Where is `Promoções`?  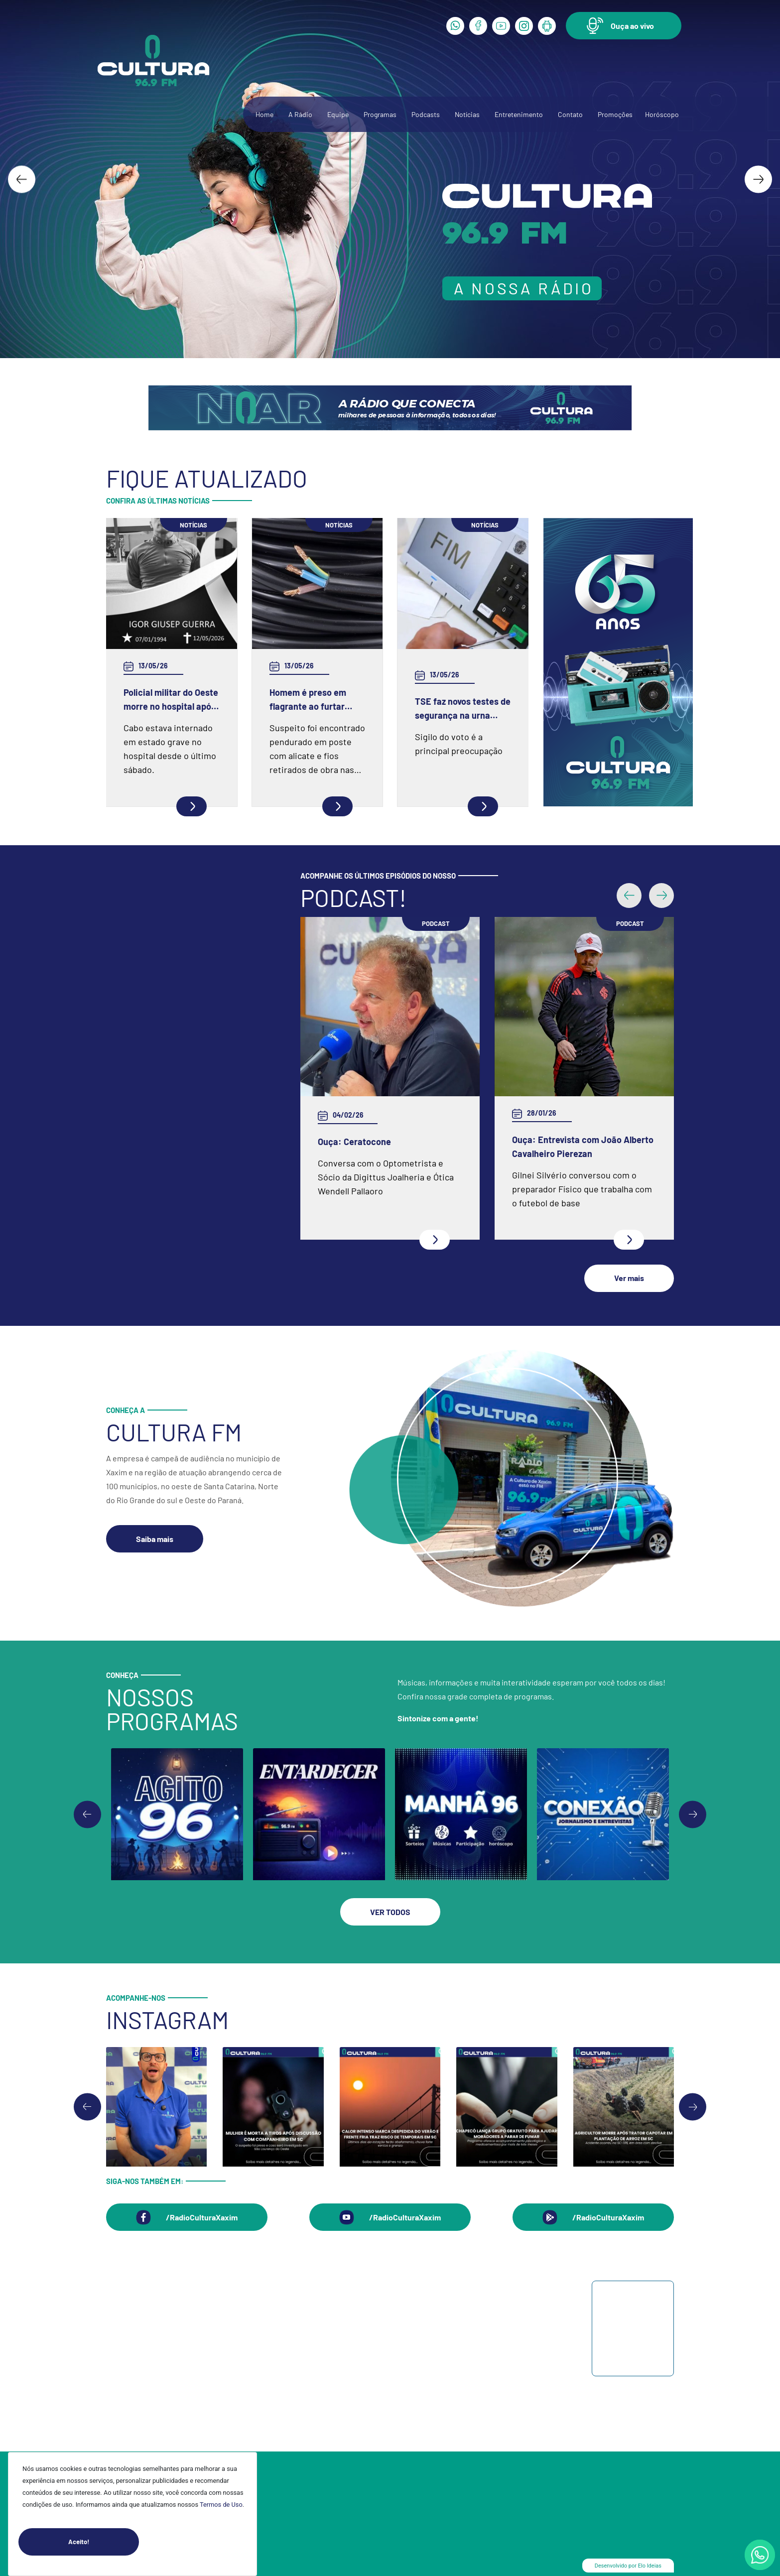 Promoções is located at coordinates (615, 114).